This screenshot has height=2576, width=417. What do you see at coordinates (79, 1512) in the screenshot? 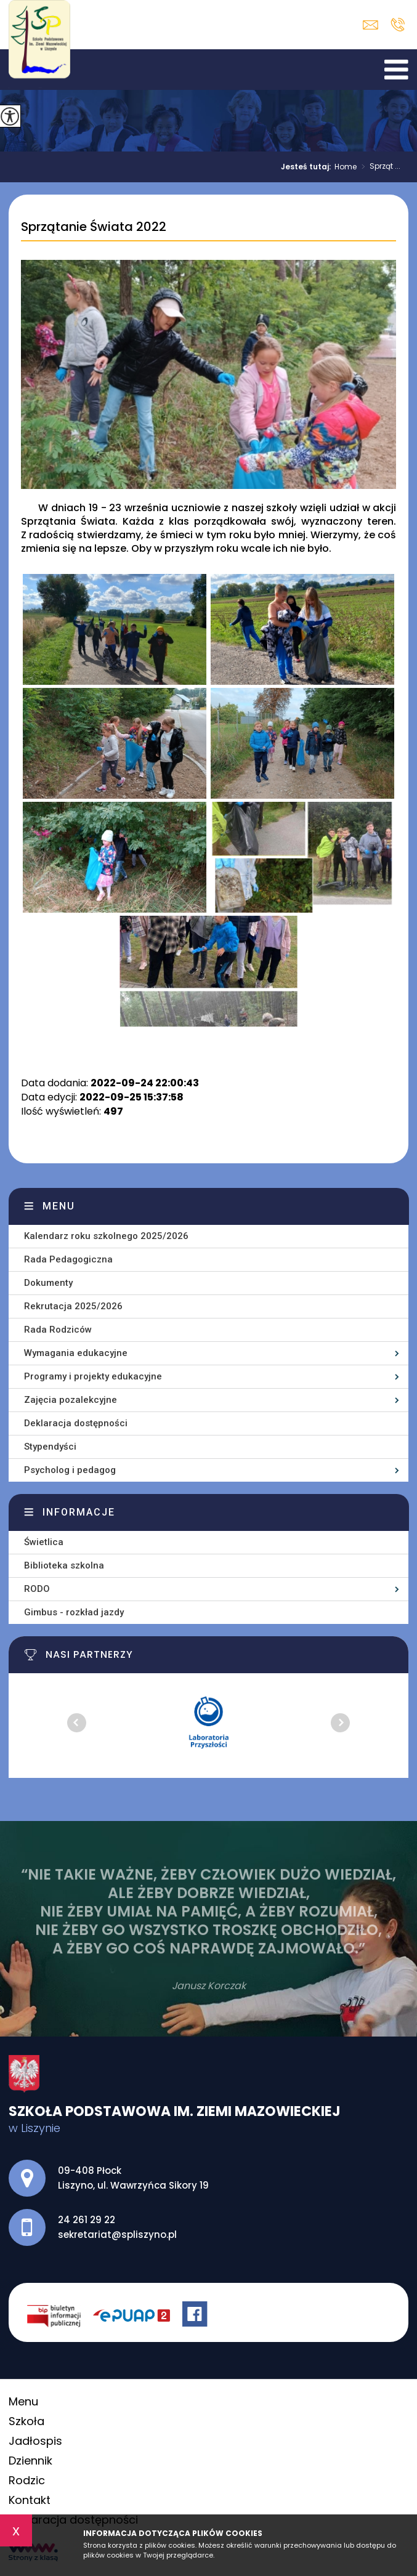
I see `Informacje` at bounding box center [79, 1512].